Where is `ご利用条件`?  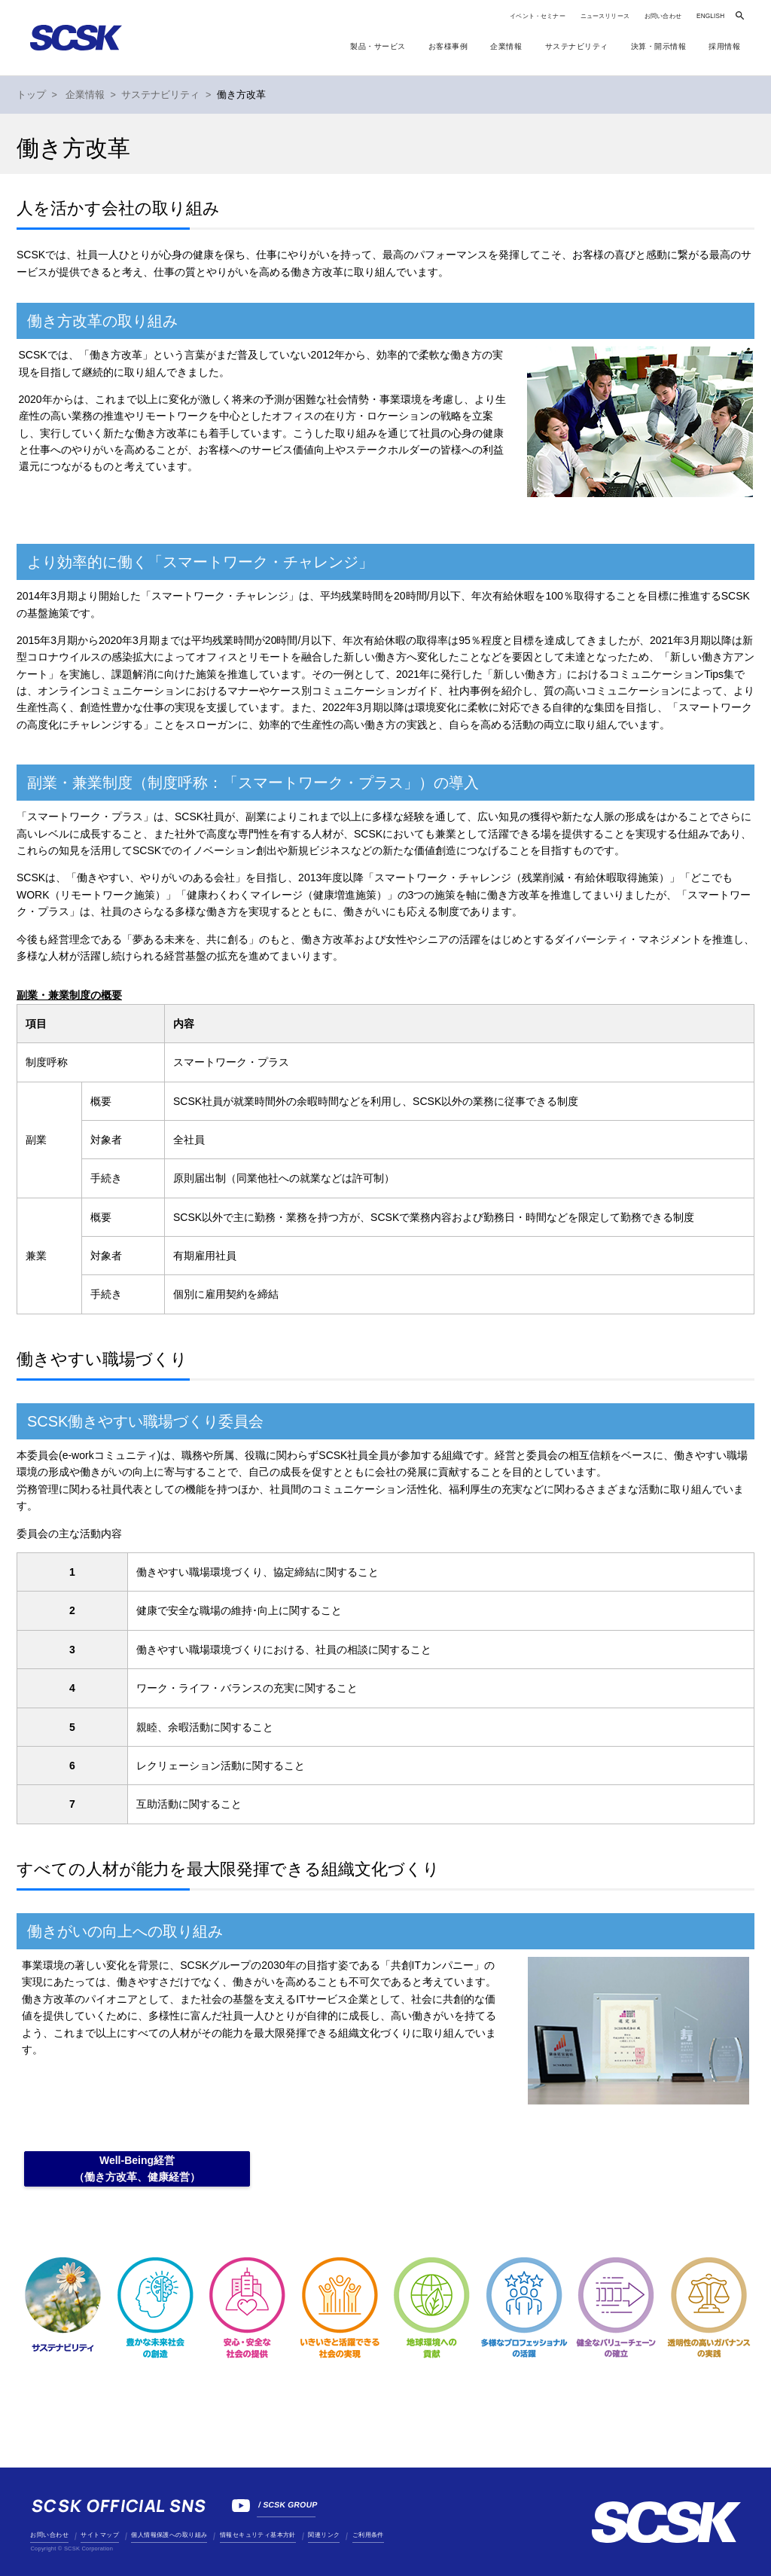
ご利用条件 is located at coordinates (368, 2535).